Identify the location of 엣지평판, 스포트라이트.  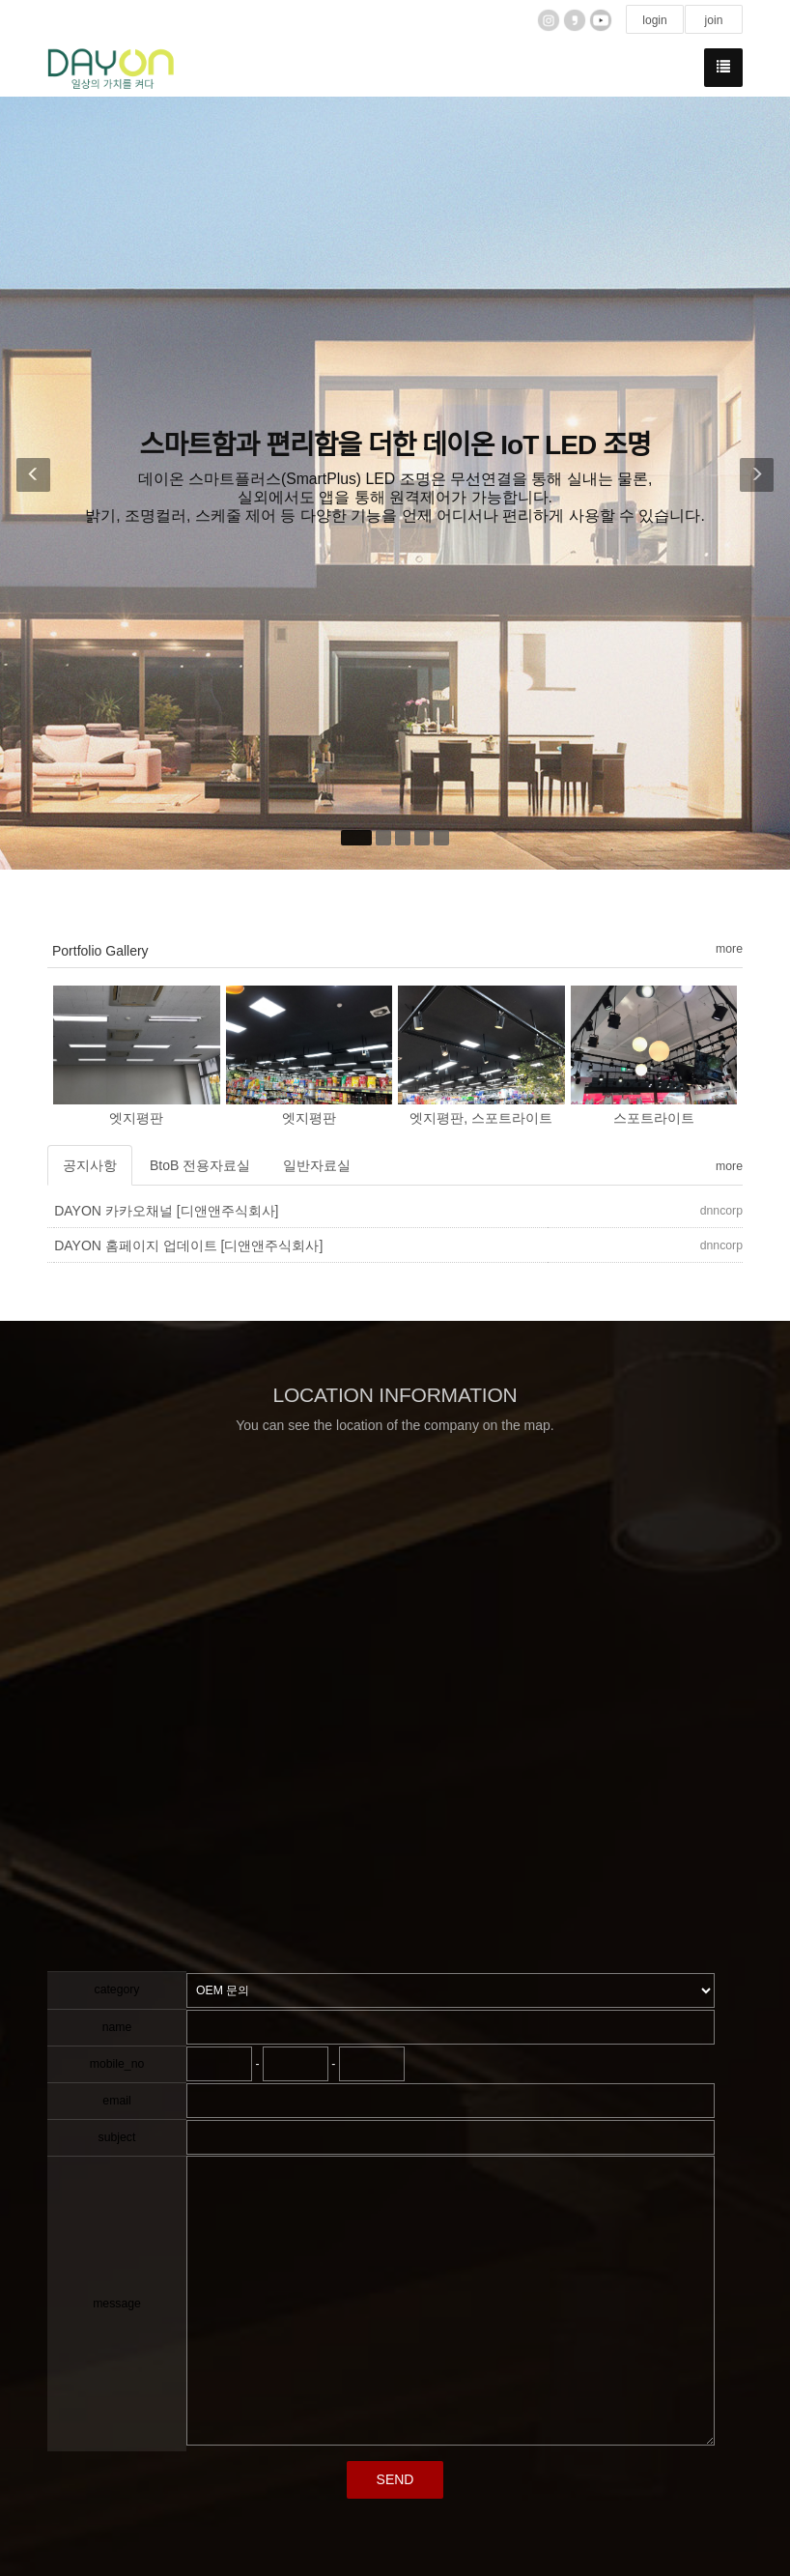
(480, 1118).